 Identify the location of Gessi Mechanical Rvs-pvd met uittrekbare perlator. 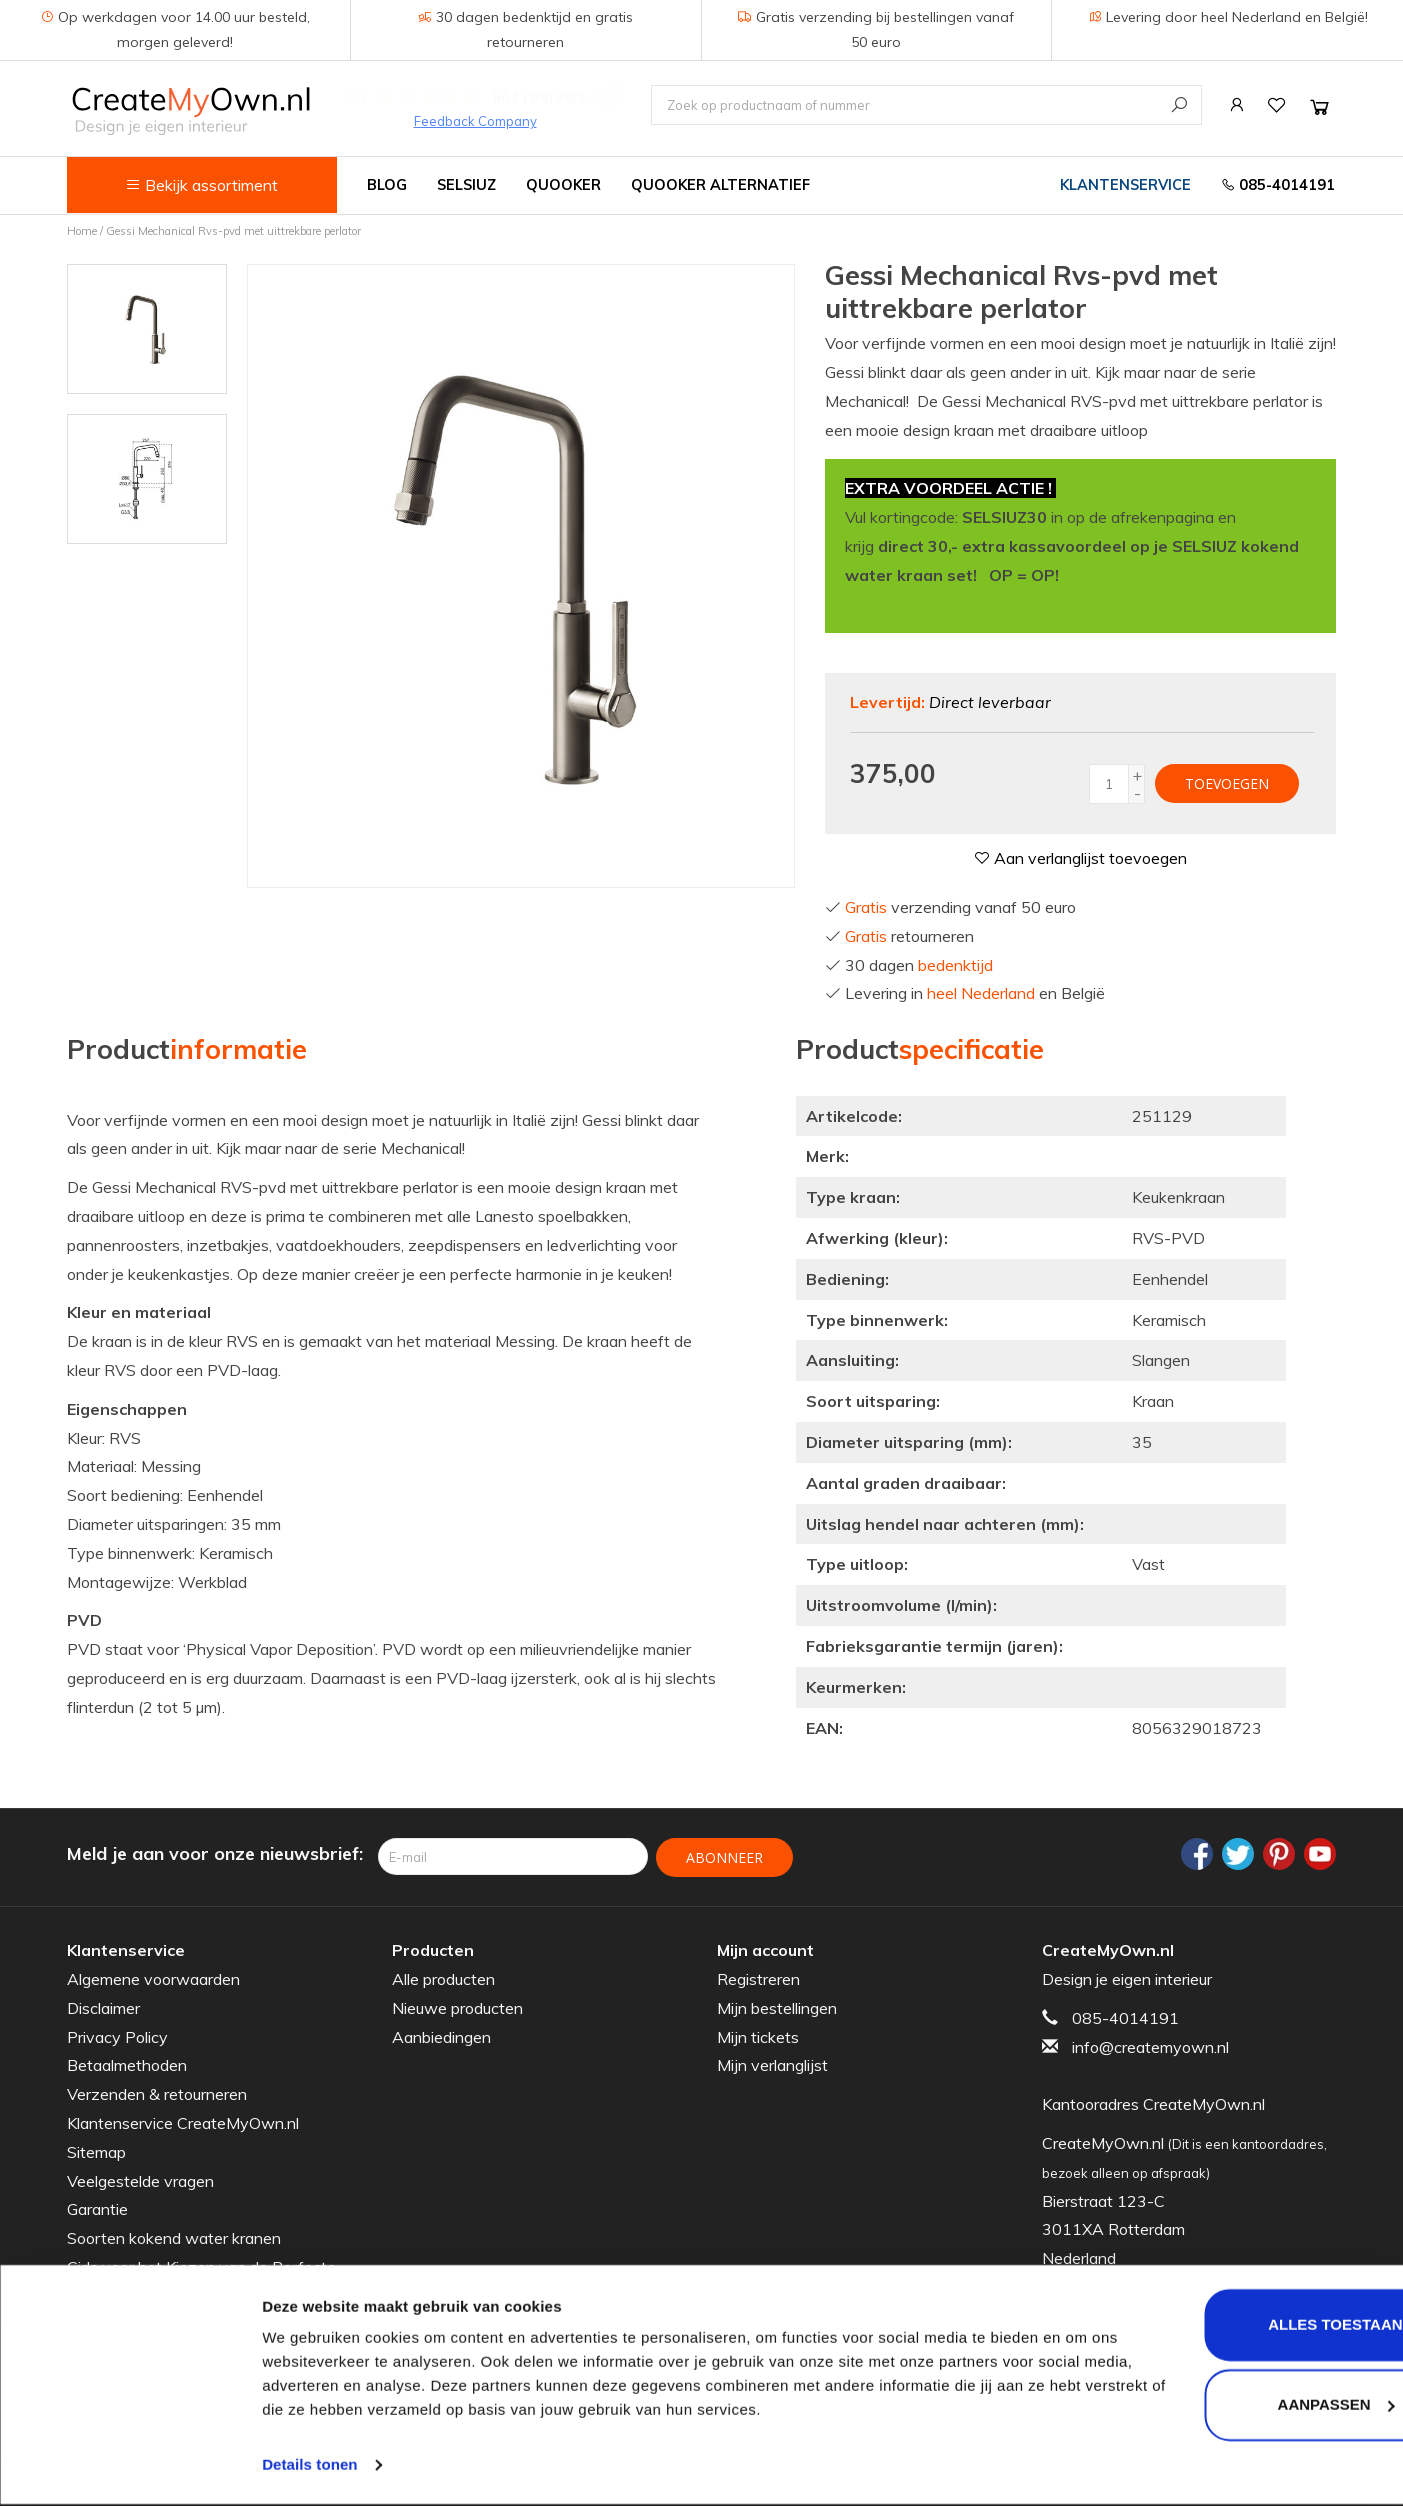
(233, 231).